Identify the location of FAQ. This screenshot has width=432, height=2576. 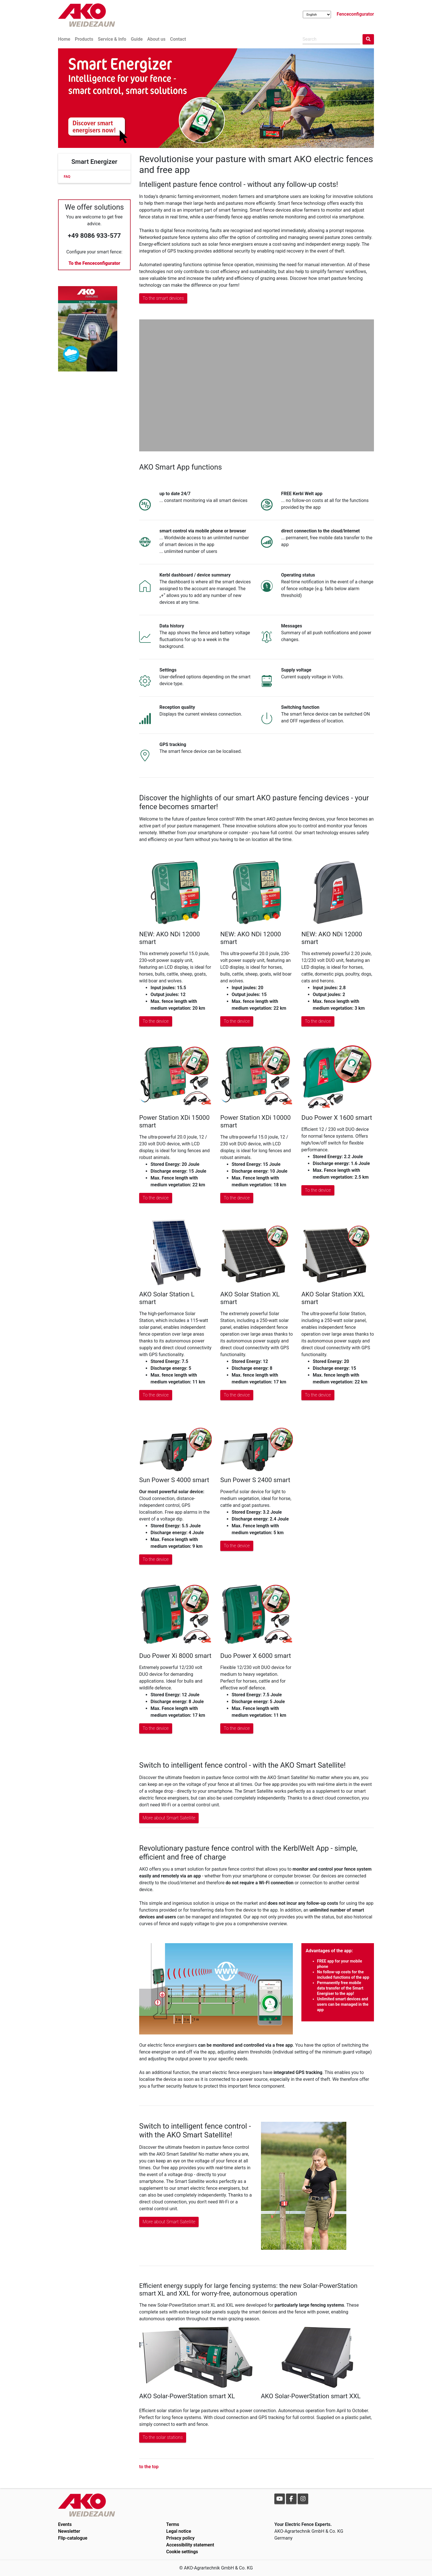
(67, 176).